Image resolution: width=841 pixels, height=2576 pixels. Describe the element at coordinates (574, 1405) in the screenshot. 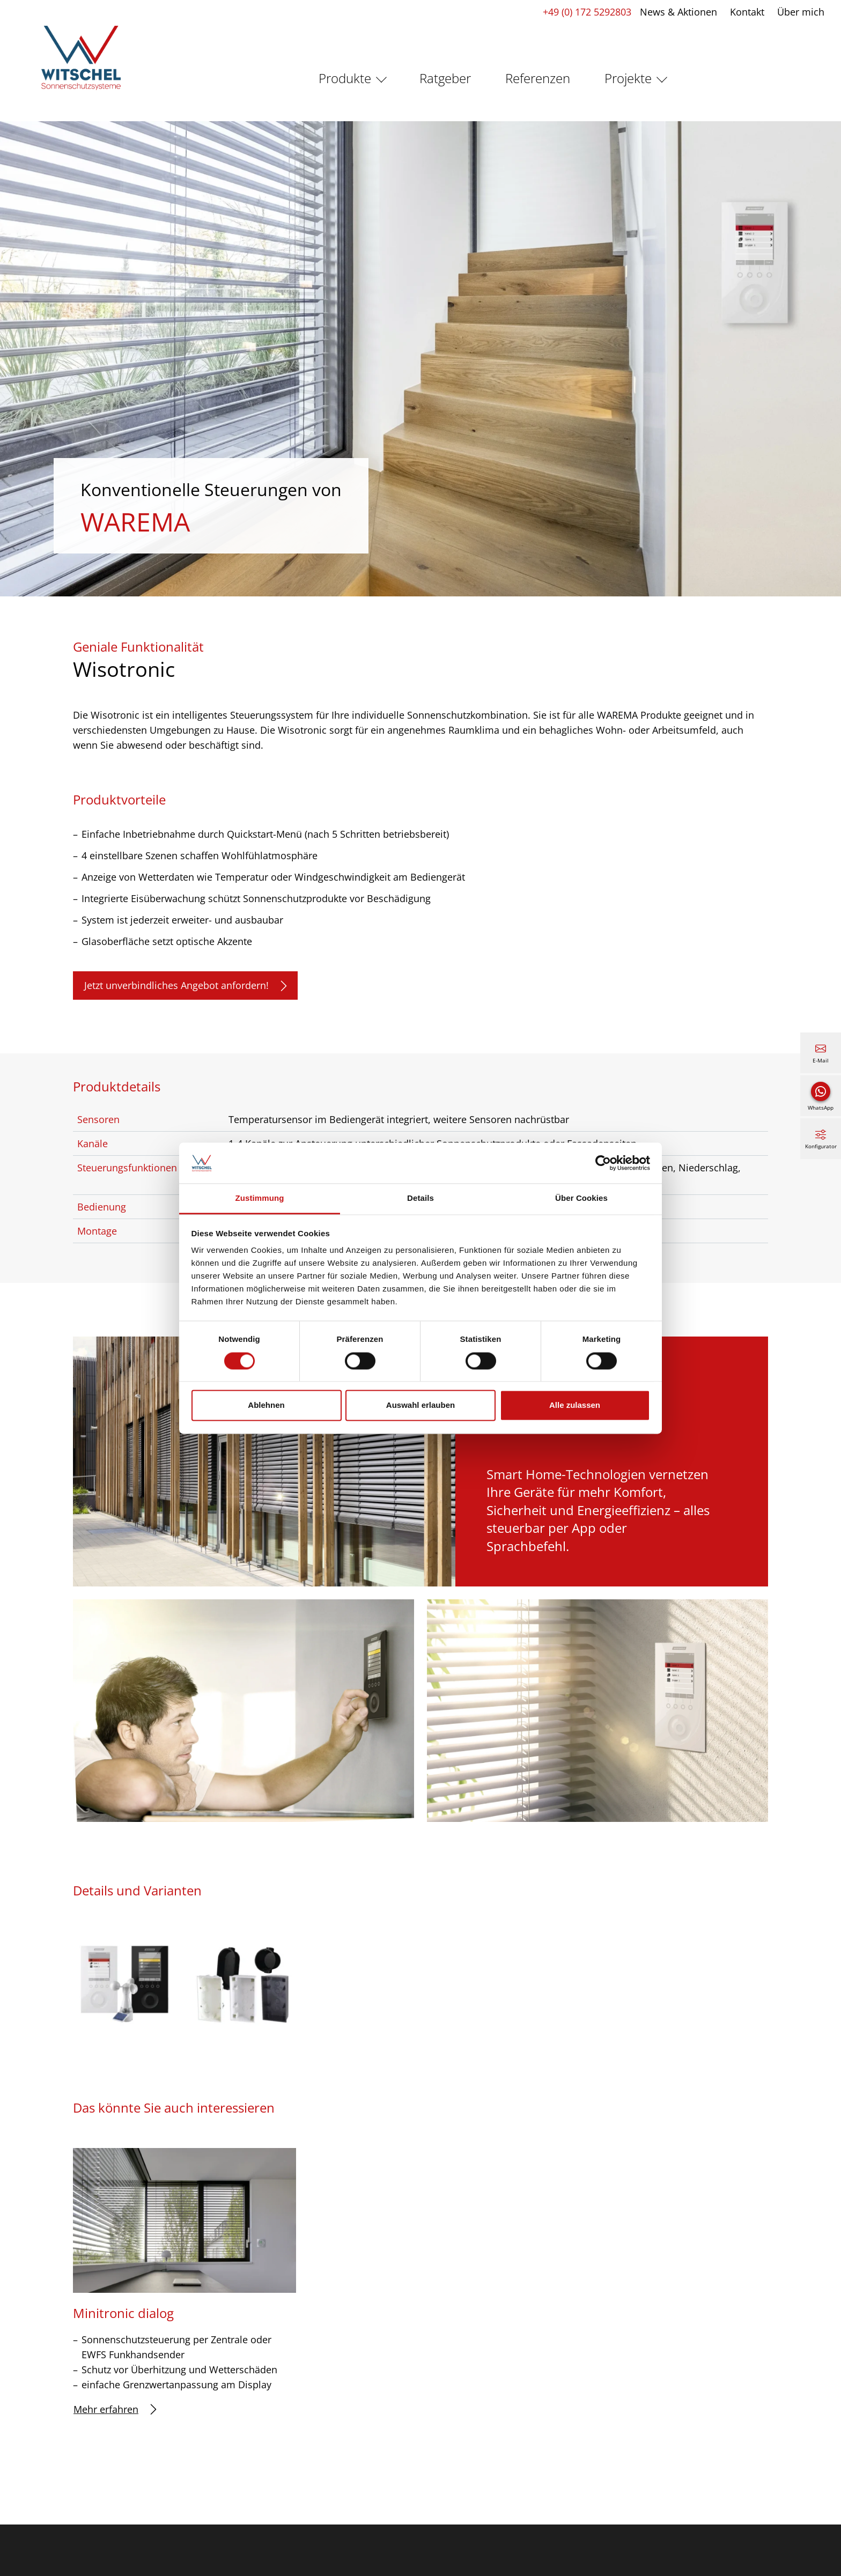

I see `Alle zulassen` at that location.